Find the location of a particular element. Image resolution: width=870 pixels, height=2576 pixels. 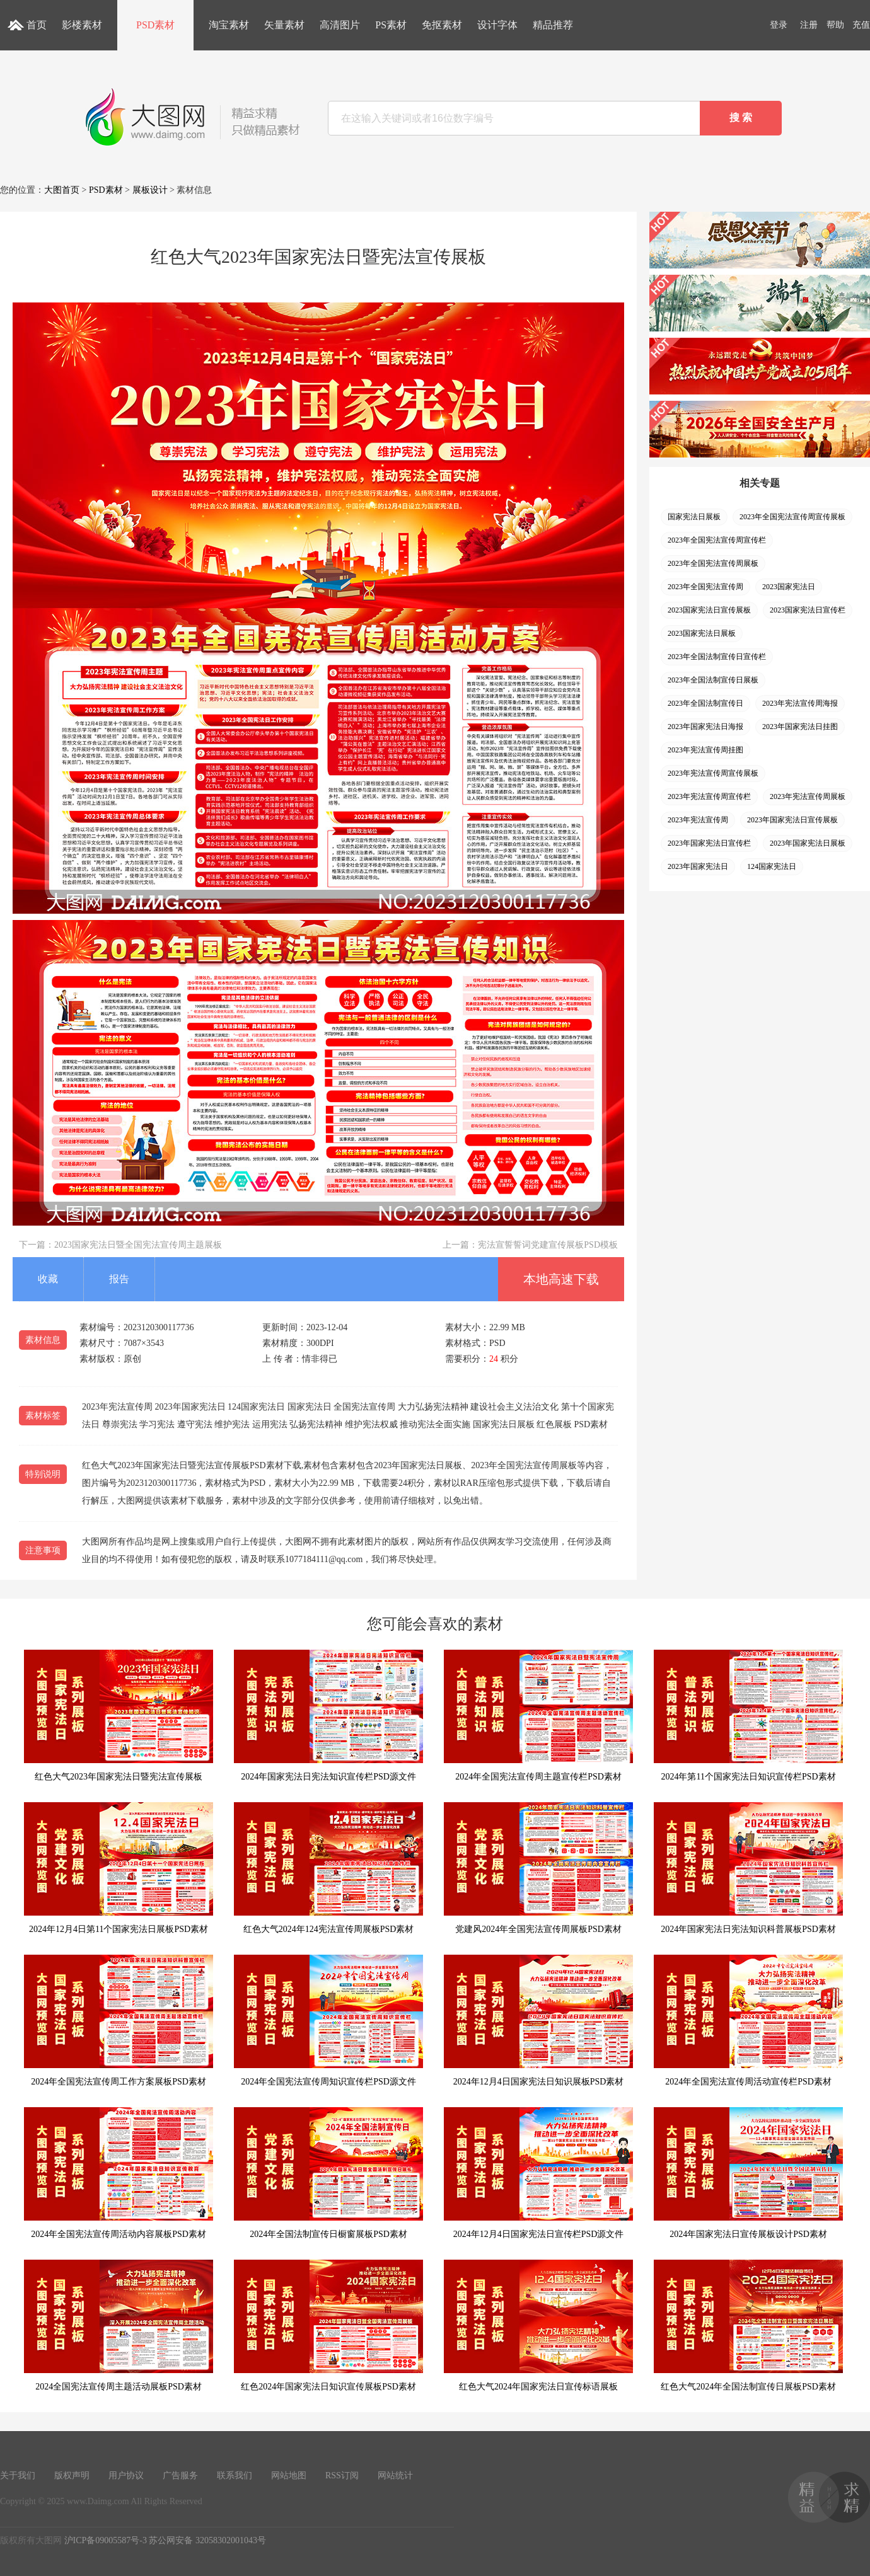

登录 is located at coordinates (778, 25).